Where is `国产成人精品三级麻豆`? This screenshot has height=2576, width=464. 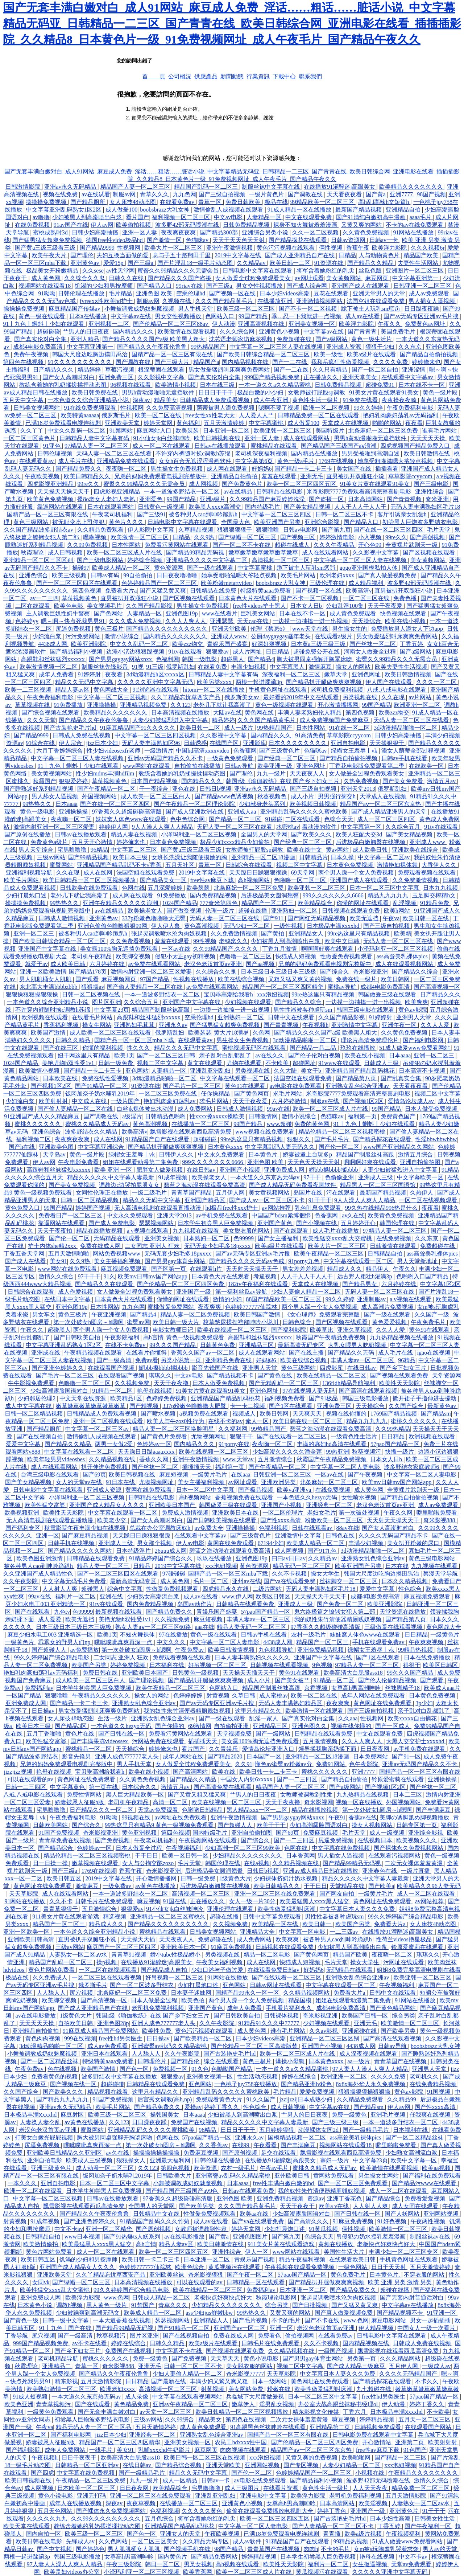 国产成人精品三级麻豆 is located at coordinates (356, 2366).